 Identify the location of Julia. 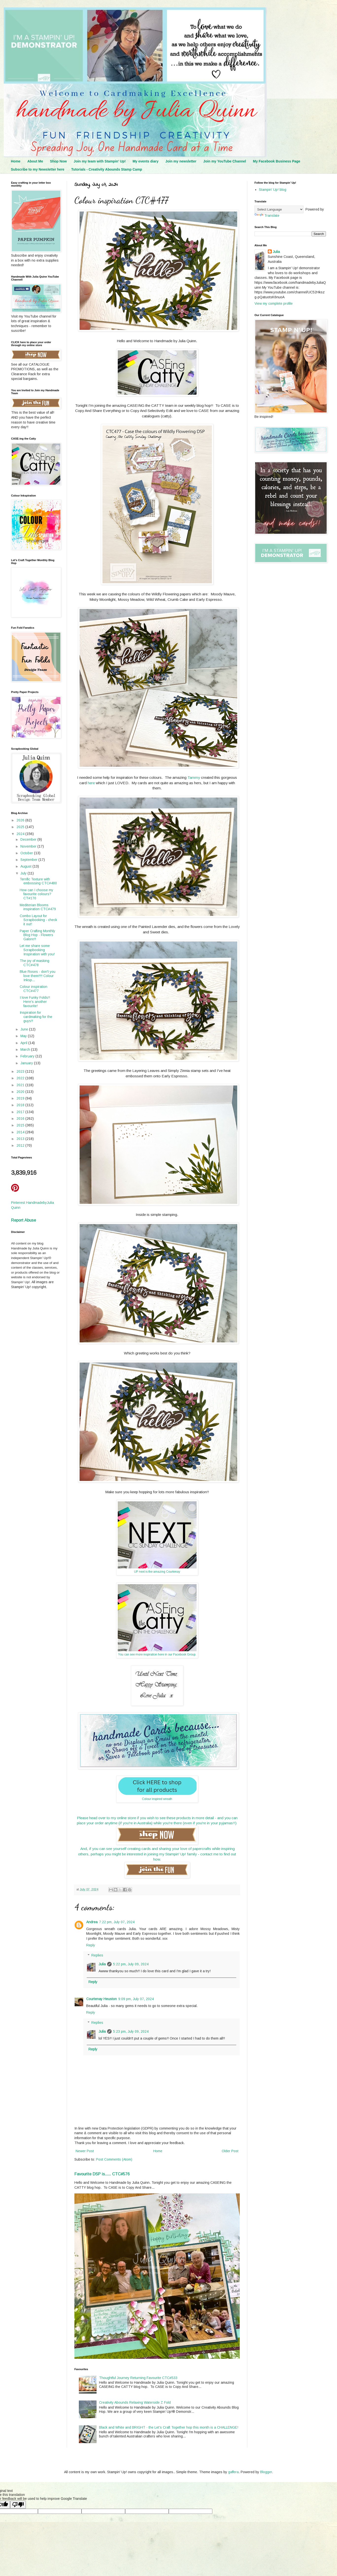
(102, 1964).